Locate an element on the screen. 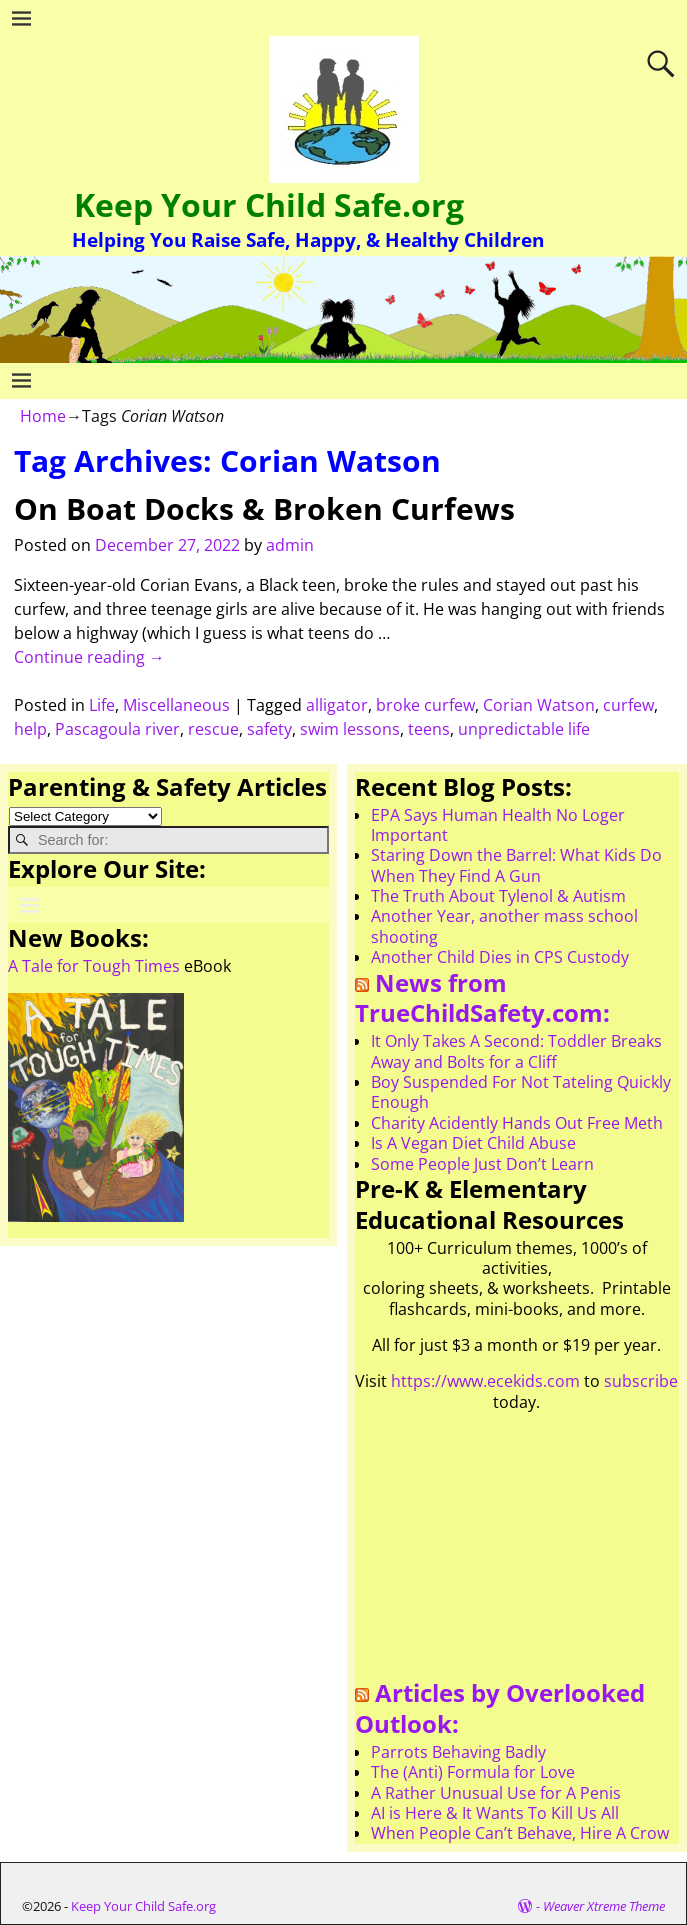 The image size is (687, 1925). It Only Takes A Second: Toddler Breaks Away and Bolts for a Cliff is located at coordinates (516, 1051).